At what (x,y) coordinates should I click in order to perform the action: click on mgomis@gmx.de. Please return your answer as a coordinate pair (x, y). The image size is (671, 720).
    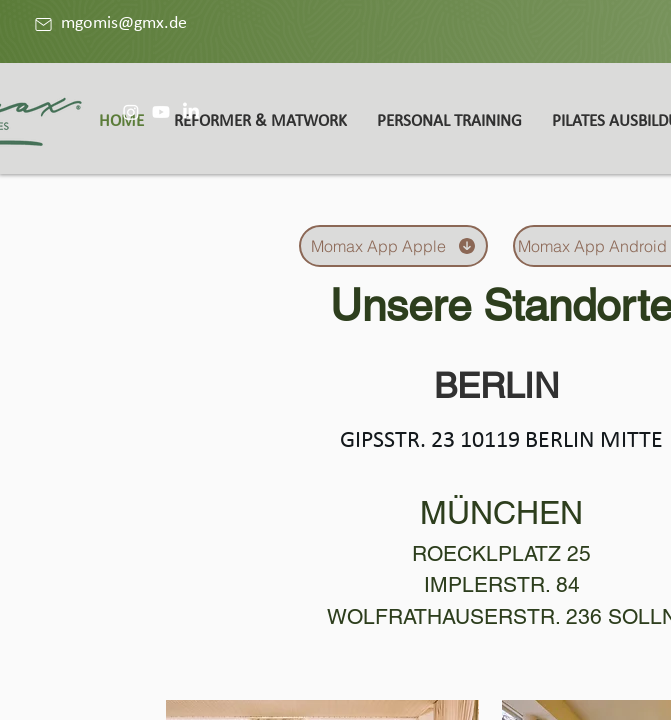
    Looking at the image, I should click on (124, 23).